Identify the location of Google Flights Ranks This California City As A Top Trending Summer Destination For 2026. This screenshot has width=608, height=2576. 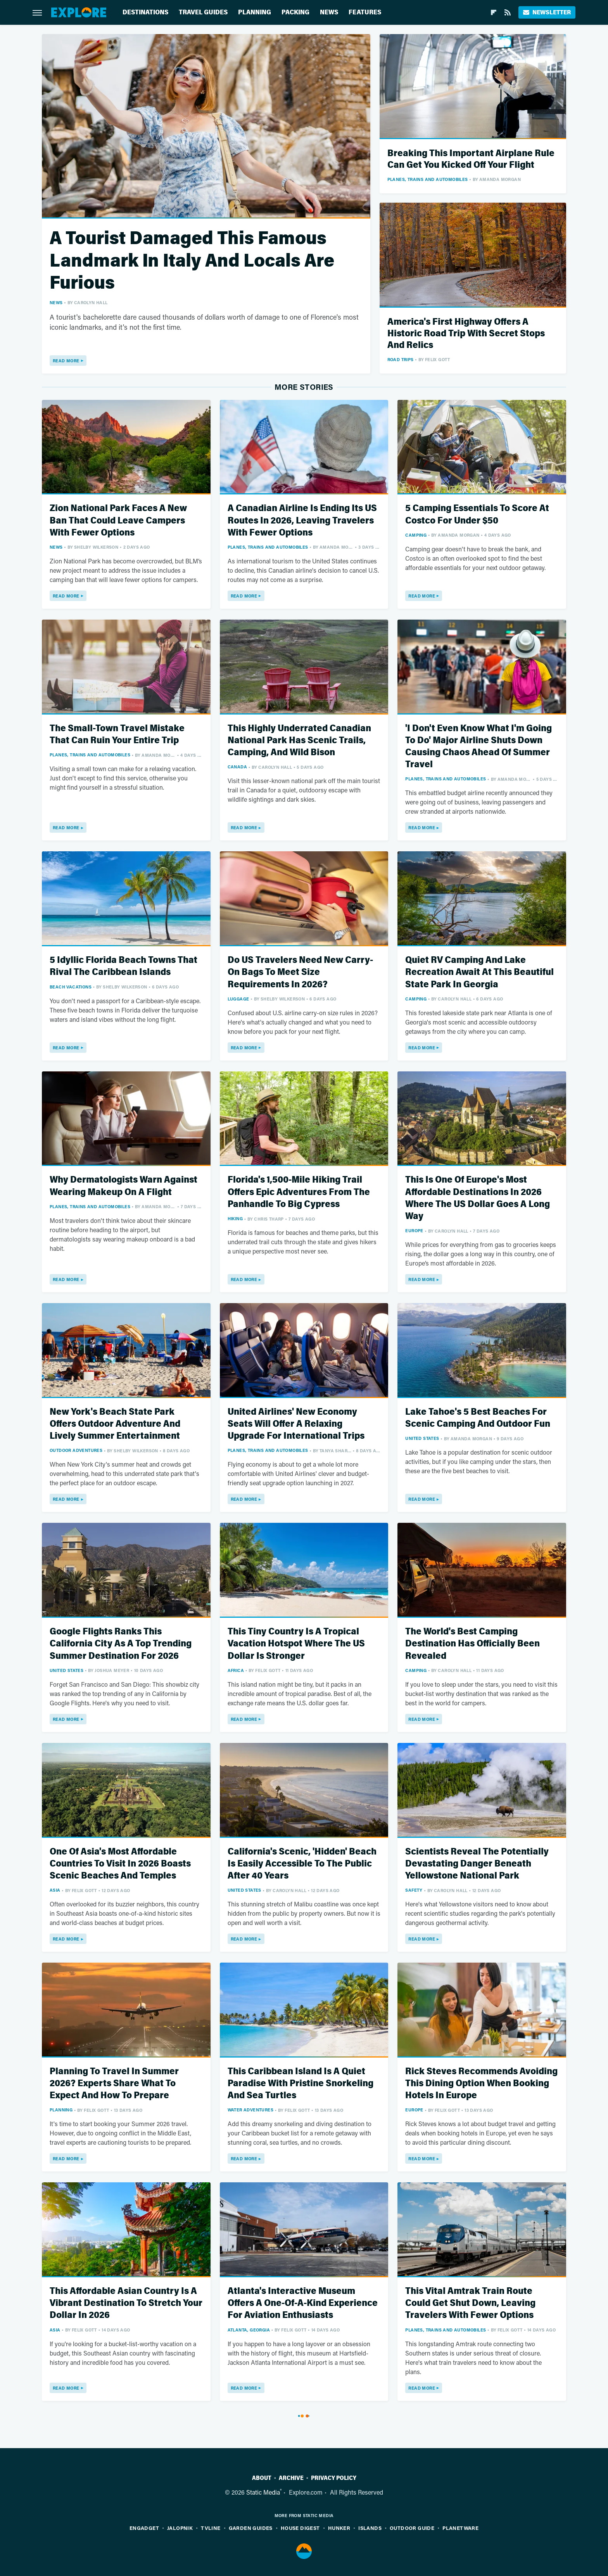
(121, 1643).